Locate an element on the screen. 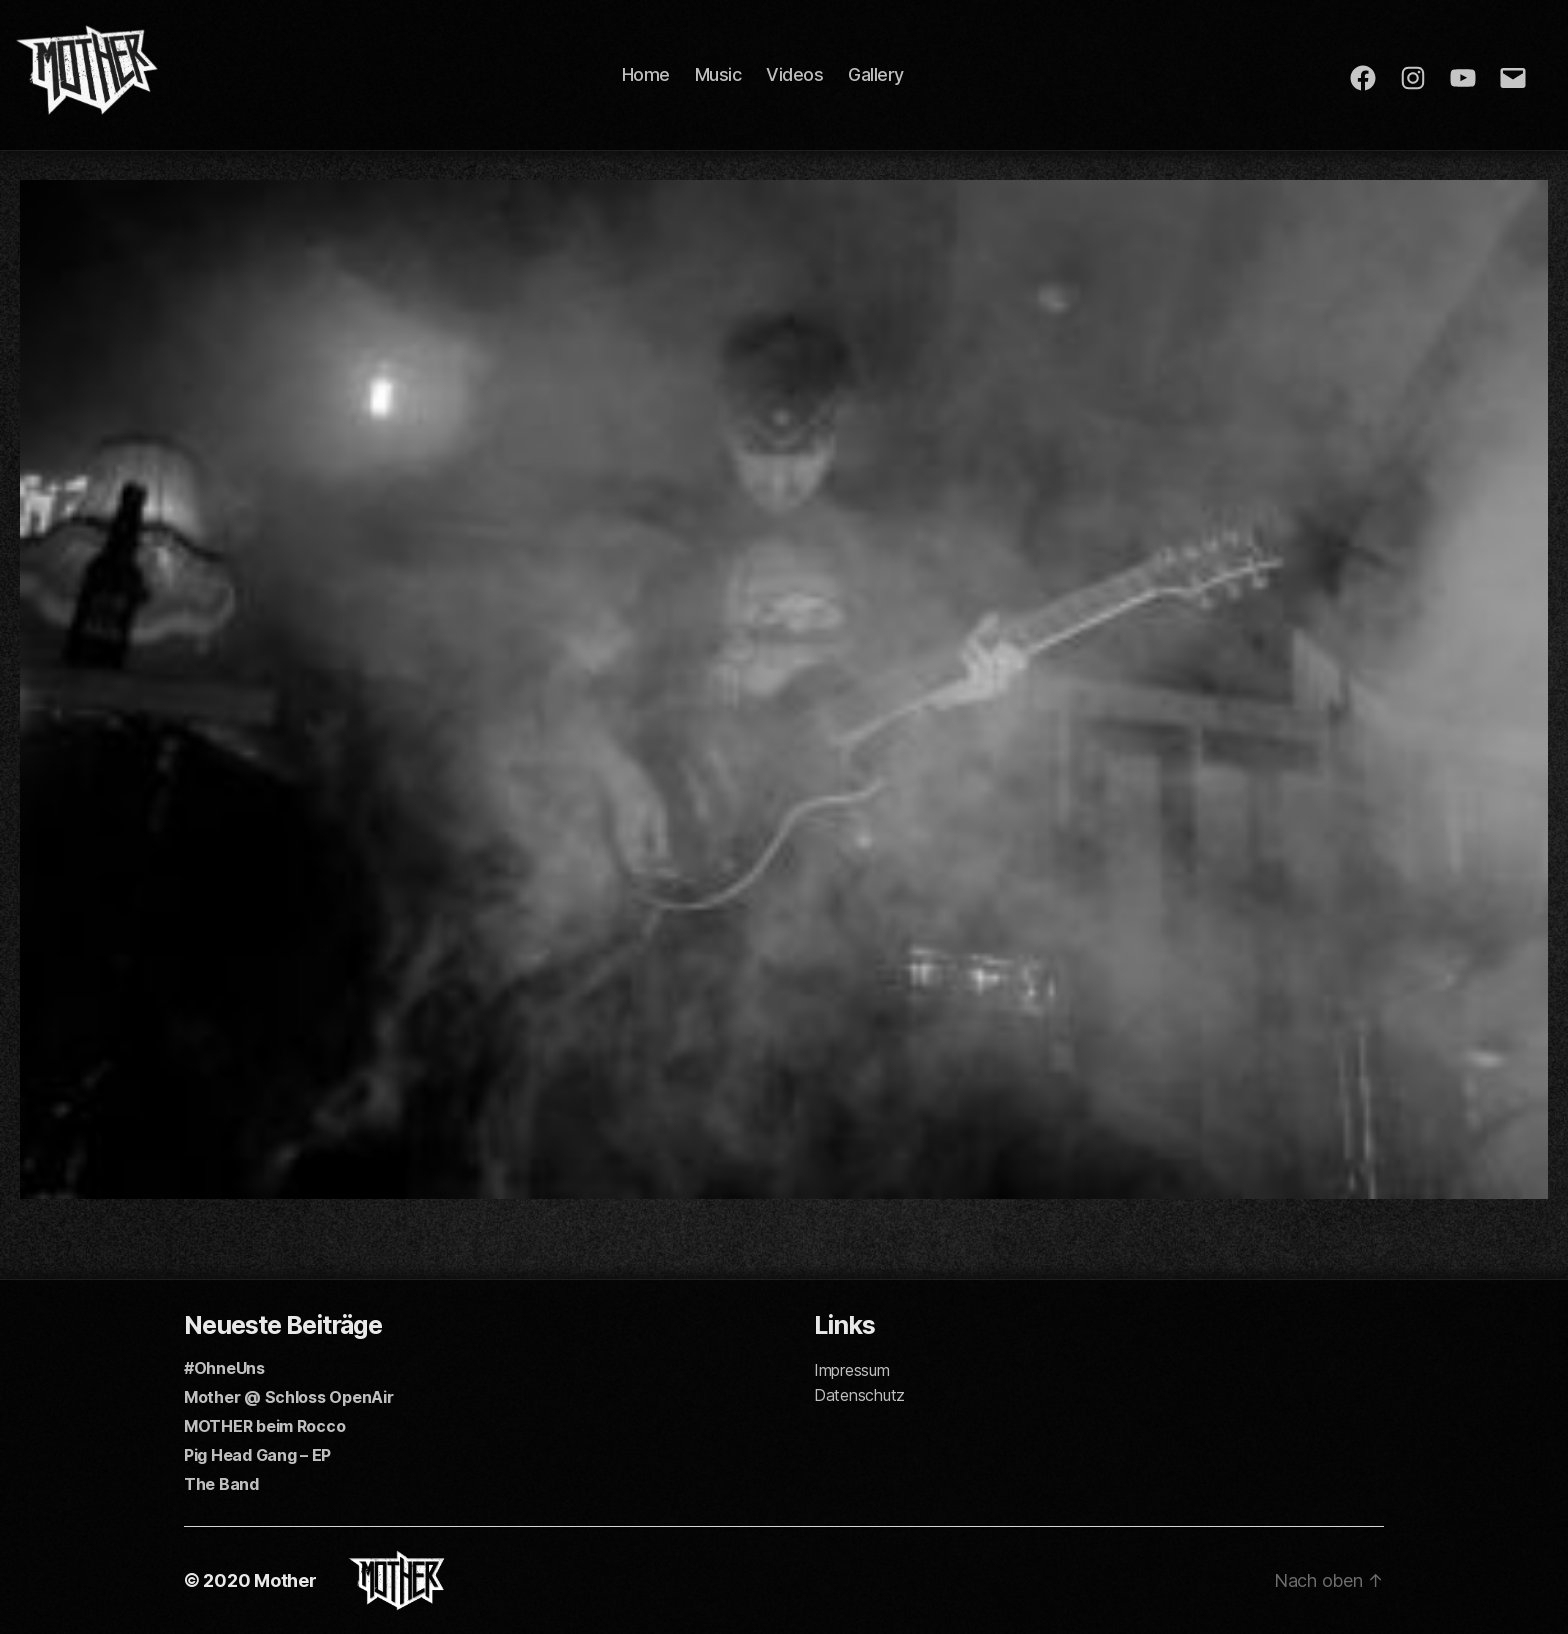  Gallery is located at coordinates (876, 74).